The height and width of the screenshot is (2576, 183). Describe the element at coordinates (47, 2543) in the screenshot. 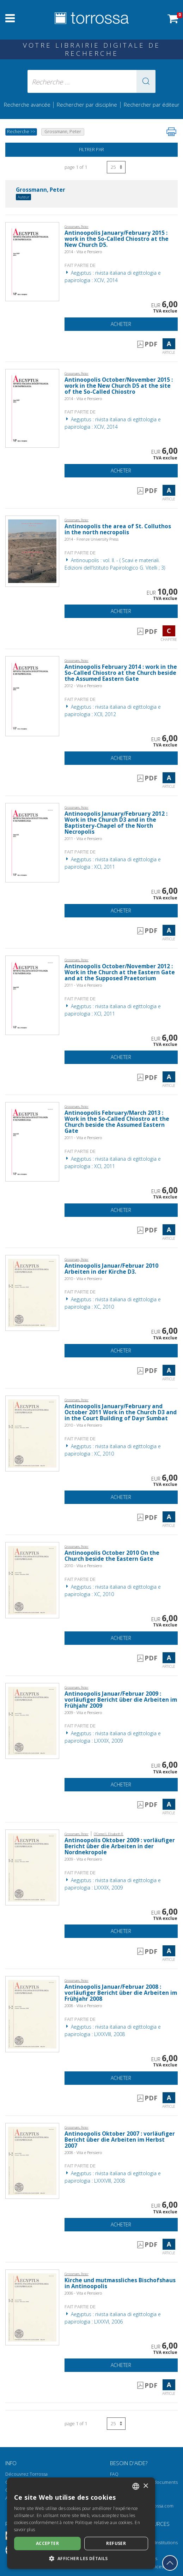

I see `Accepter [button]` at that location.